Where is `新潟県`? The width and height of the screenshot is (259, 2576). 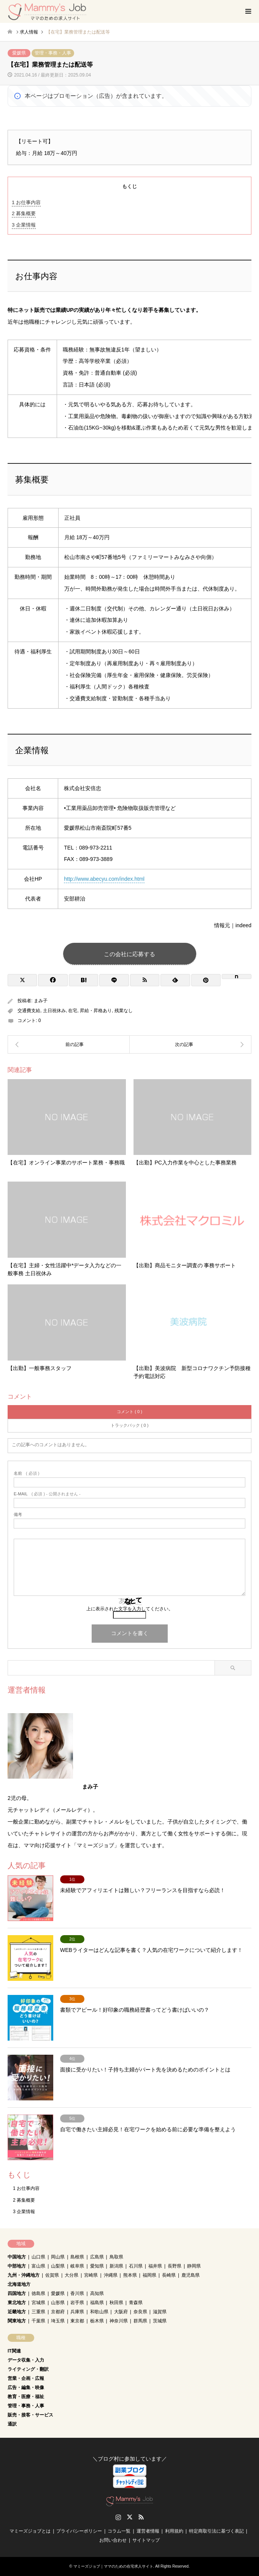
新潟県 is located at coordinates (116, 2266).